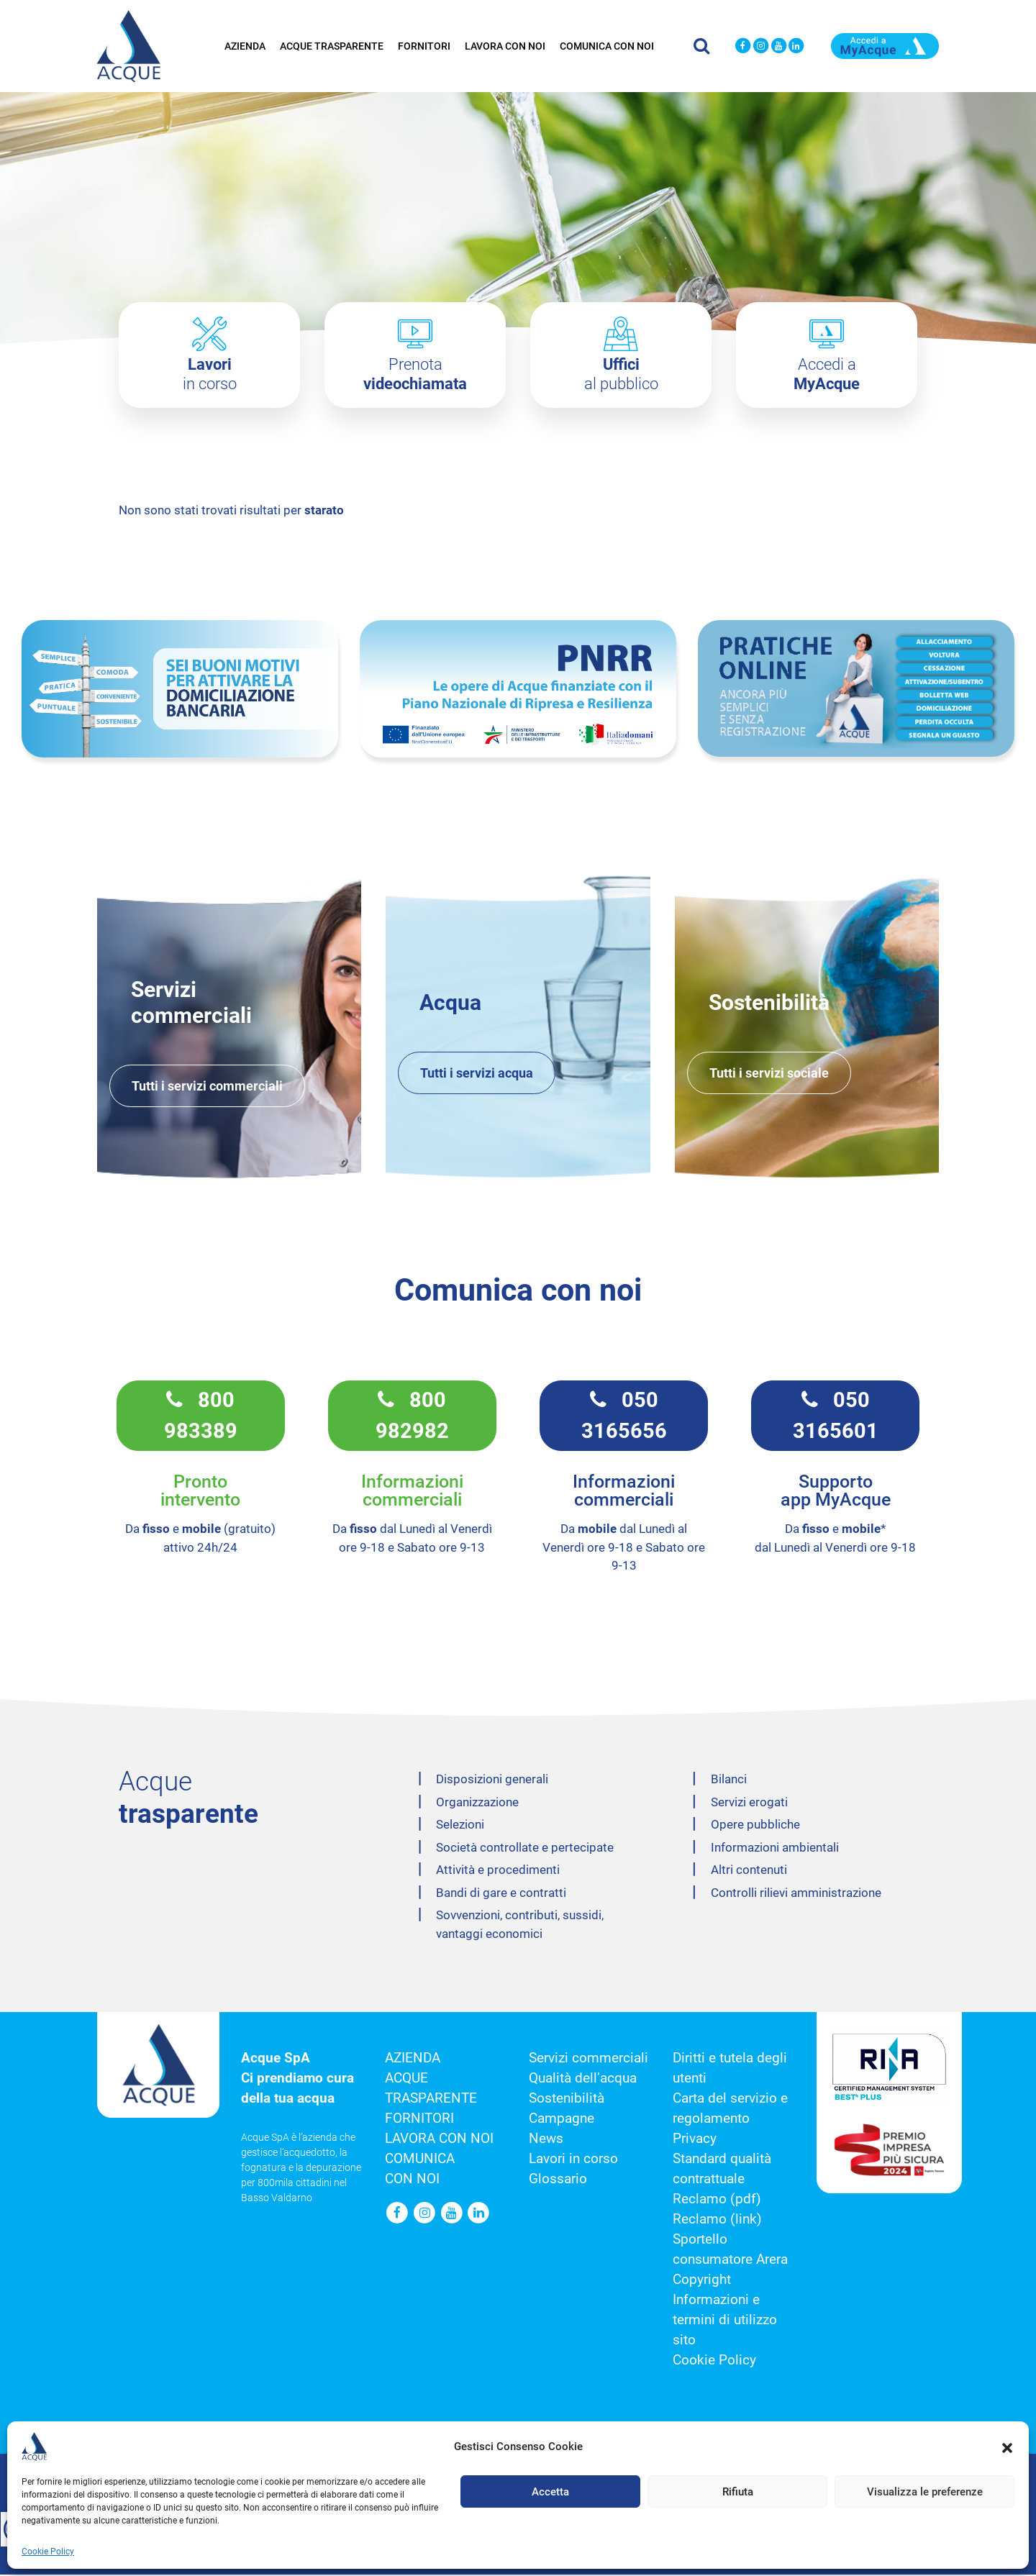  What do you see at coordinates (505, 44) in the screenshot?
I see `Lavora con noi` at bounding box center [505, 44].